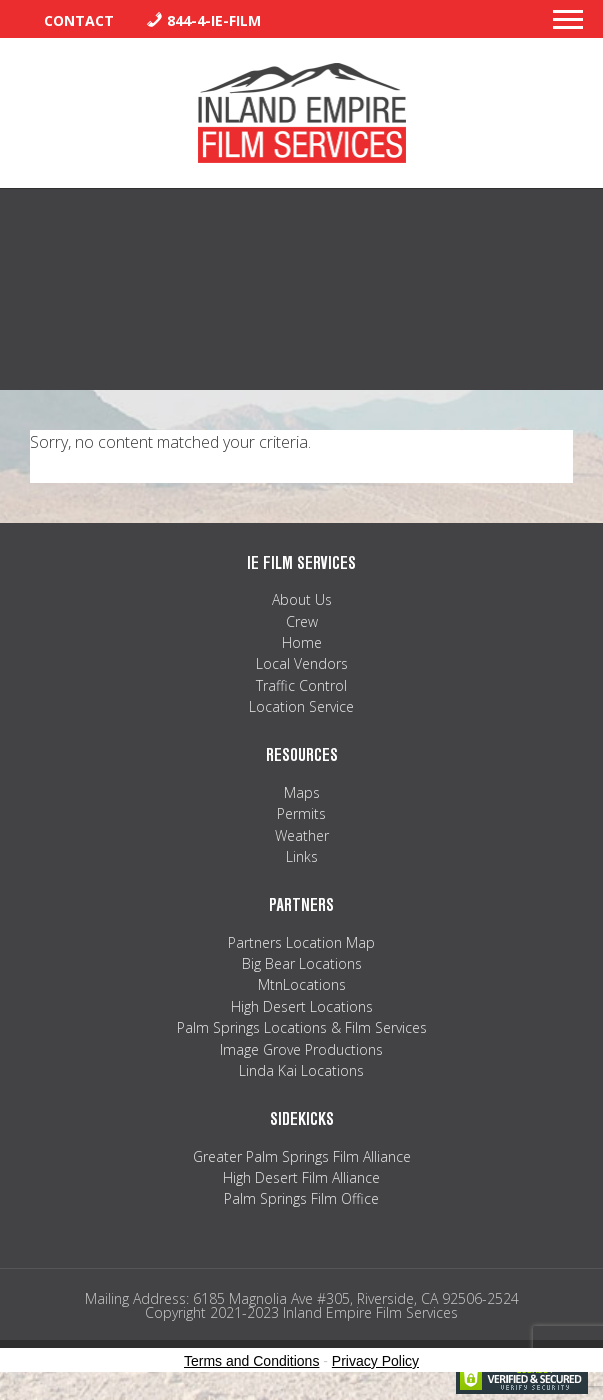  I want to click on Local Vendors, so click(302, 663).